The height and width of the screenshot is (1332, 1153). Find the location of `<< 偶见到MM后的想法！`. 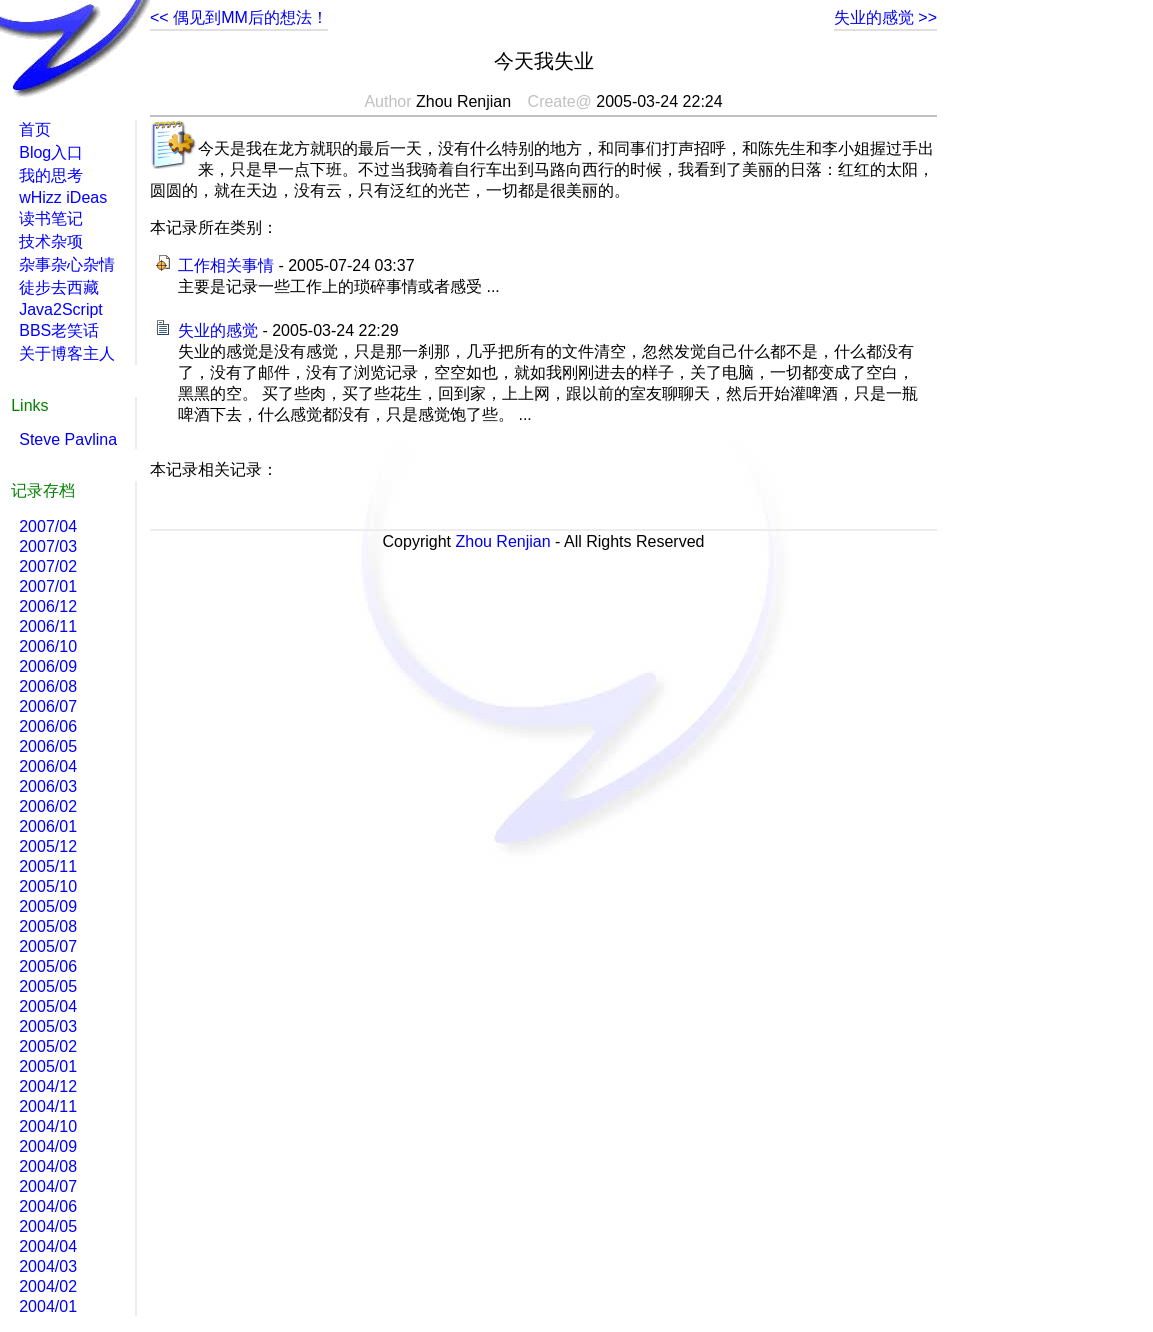

<< 偶见到MM后的想法！ is located at coordinates (239, 17).